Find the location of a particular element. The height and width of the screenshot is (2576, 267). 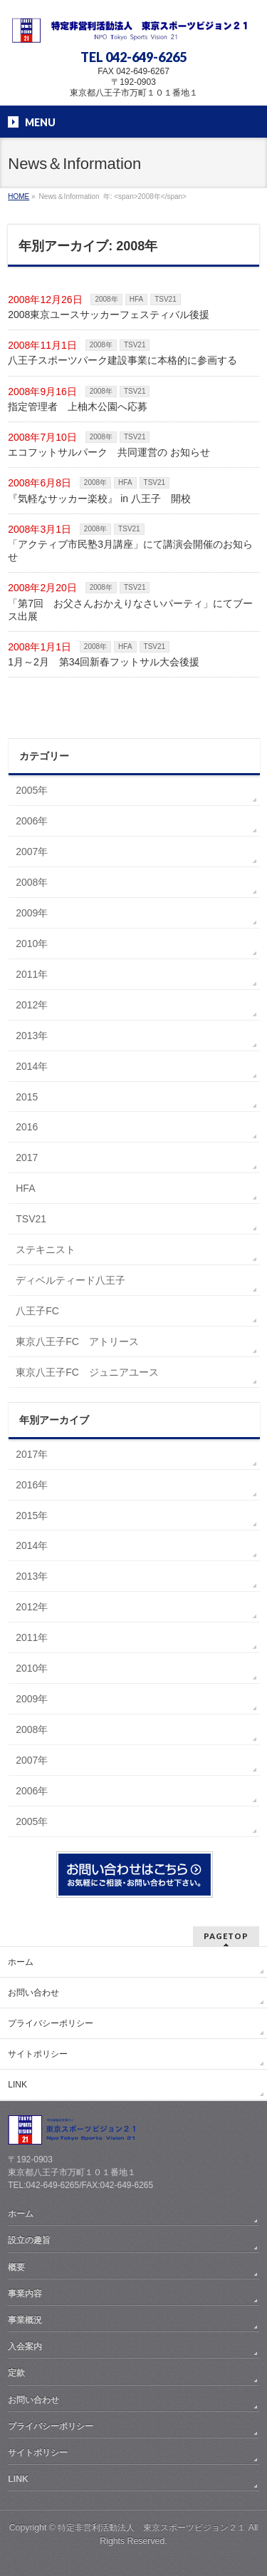

2007年 is located at coordinates (32, 851).